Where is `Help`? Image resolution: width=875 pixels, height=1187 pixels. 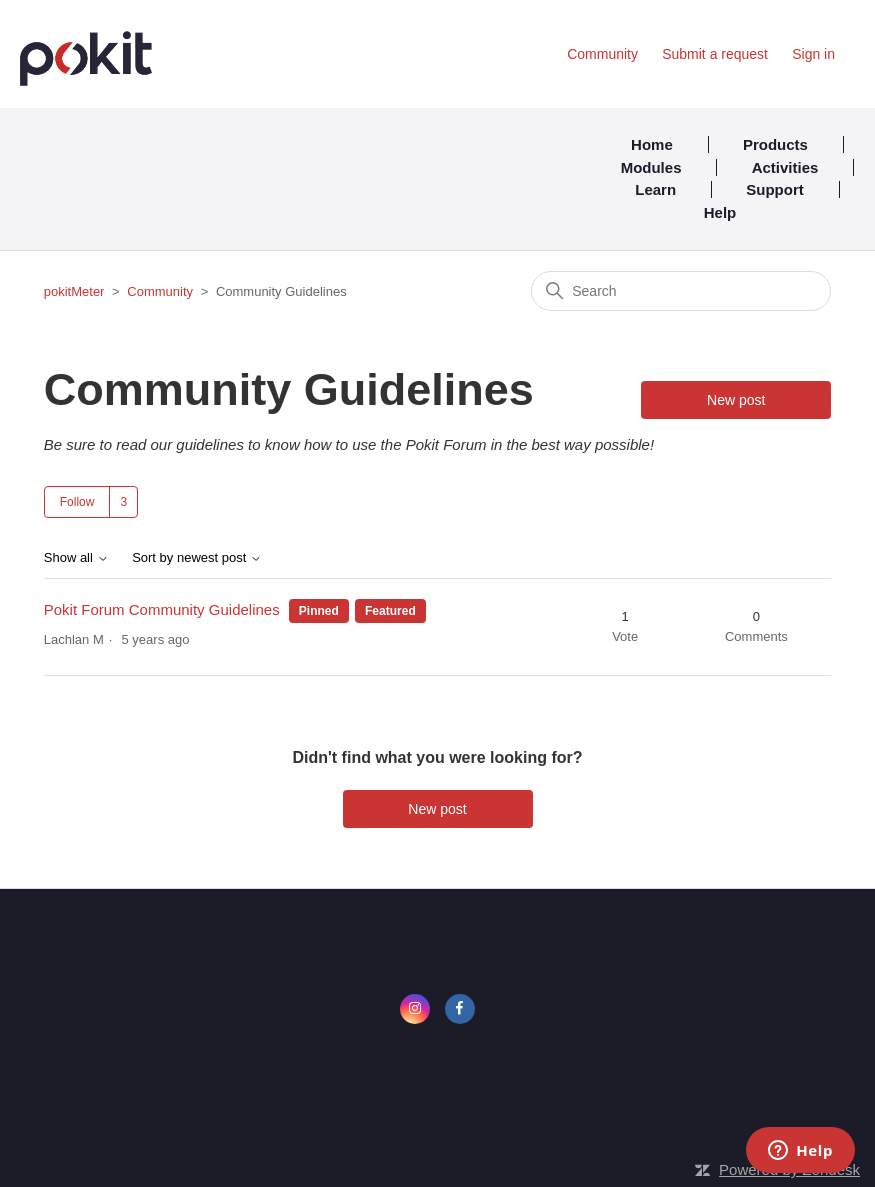 Help is located at coordinates (720, 212).